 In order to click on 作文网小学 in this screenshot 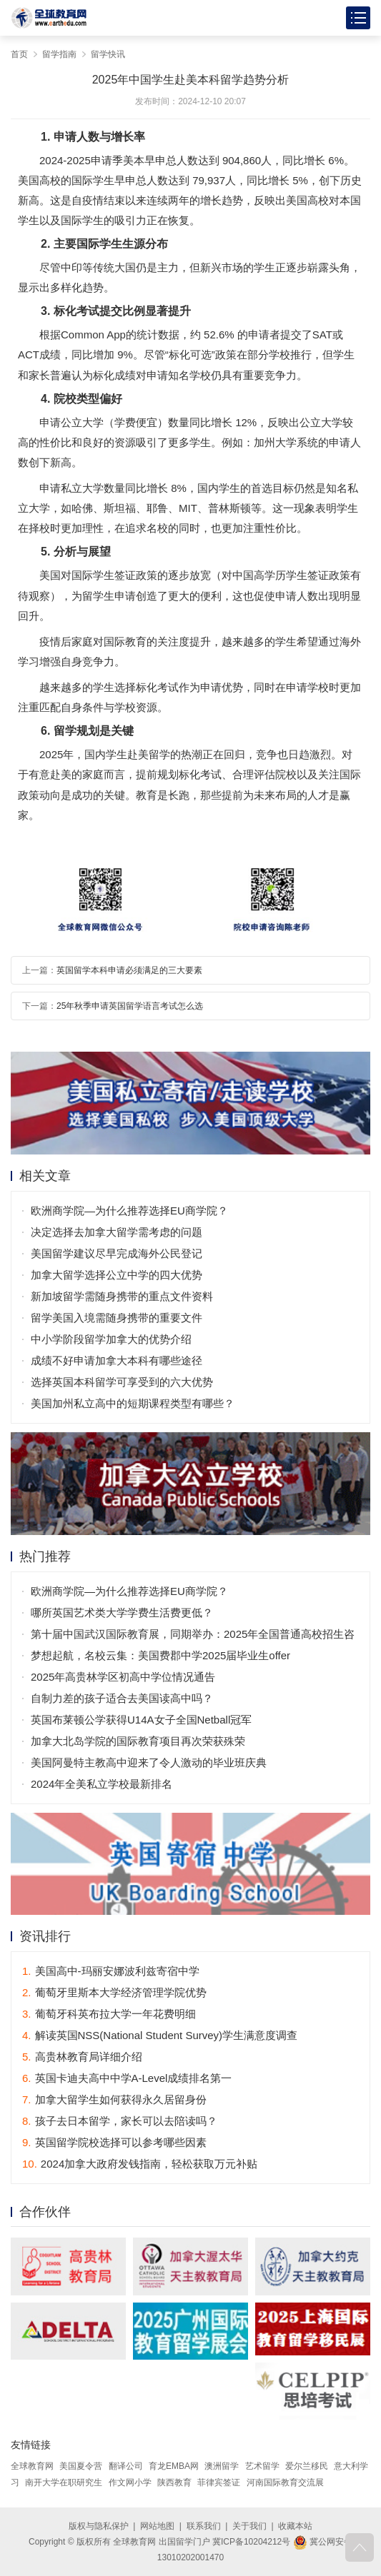, I will do `click(130, 2482)`.